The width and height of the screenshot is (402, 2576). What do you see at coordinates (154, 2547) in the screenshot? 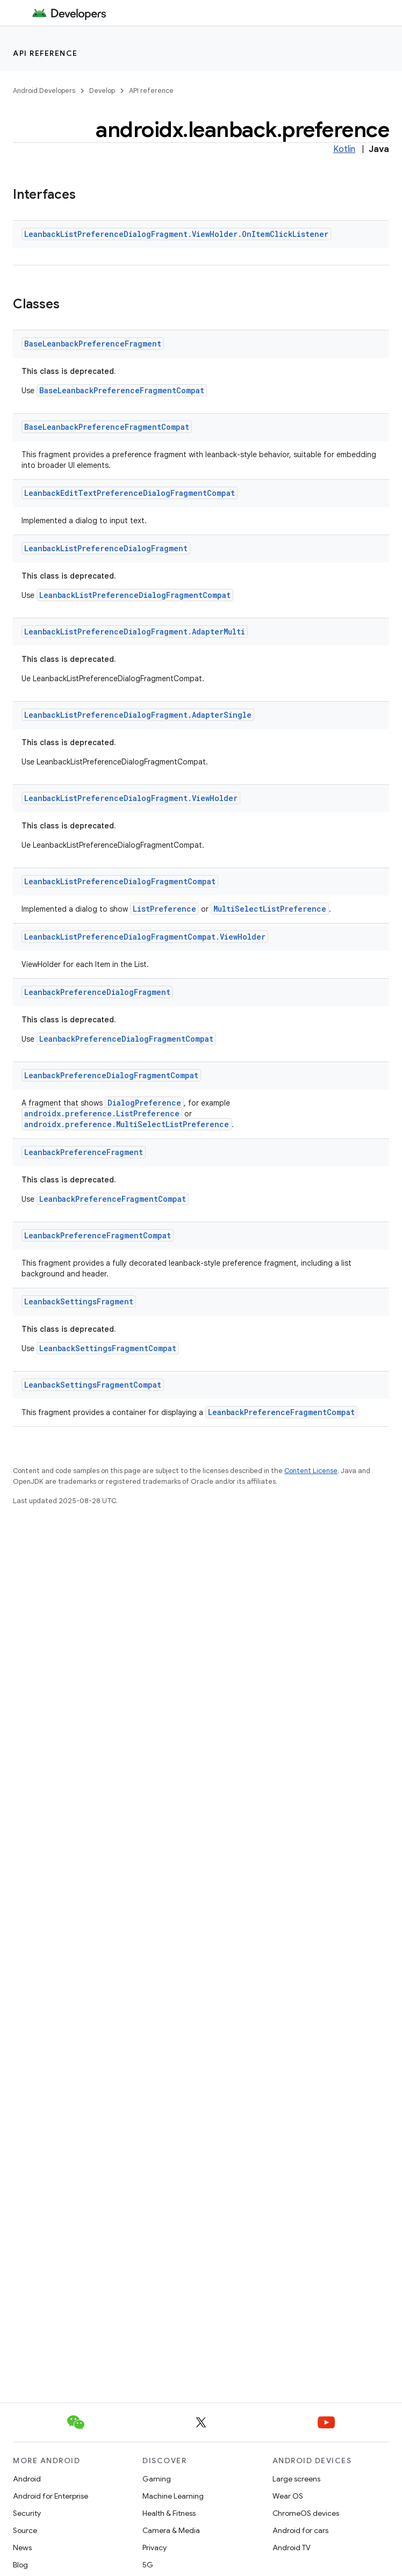
I see `Privacy` at bounding box center [154, 2547].